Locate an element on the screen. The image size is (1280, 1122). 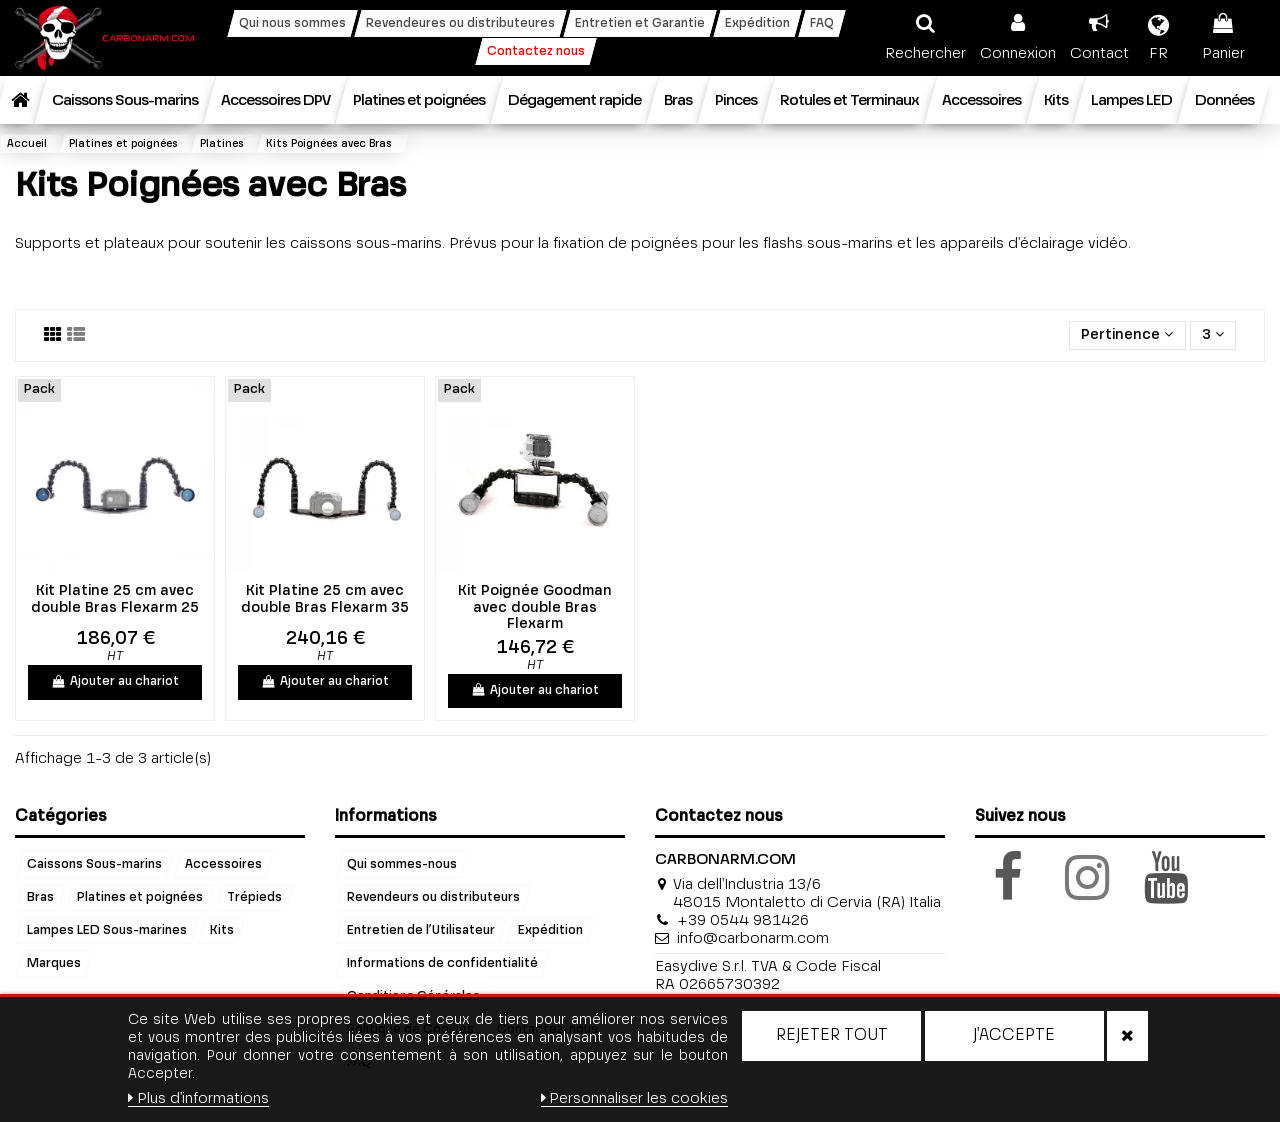
Caissons Sous-marins is located at coordinates (94, 865).